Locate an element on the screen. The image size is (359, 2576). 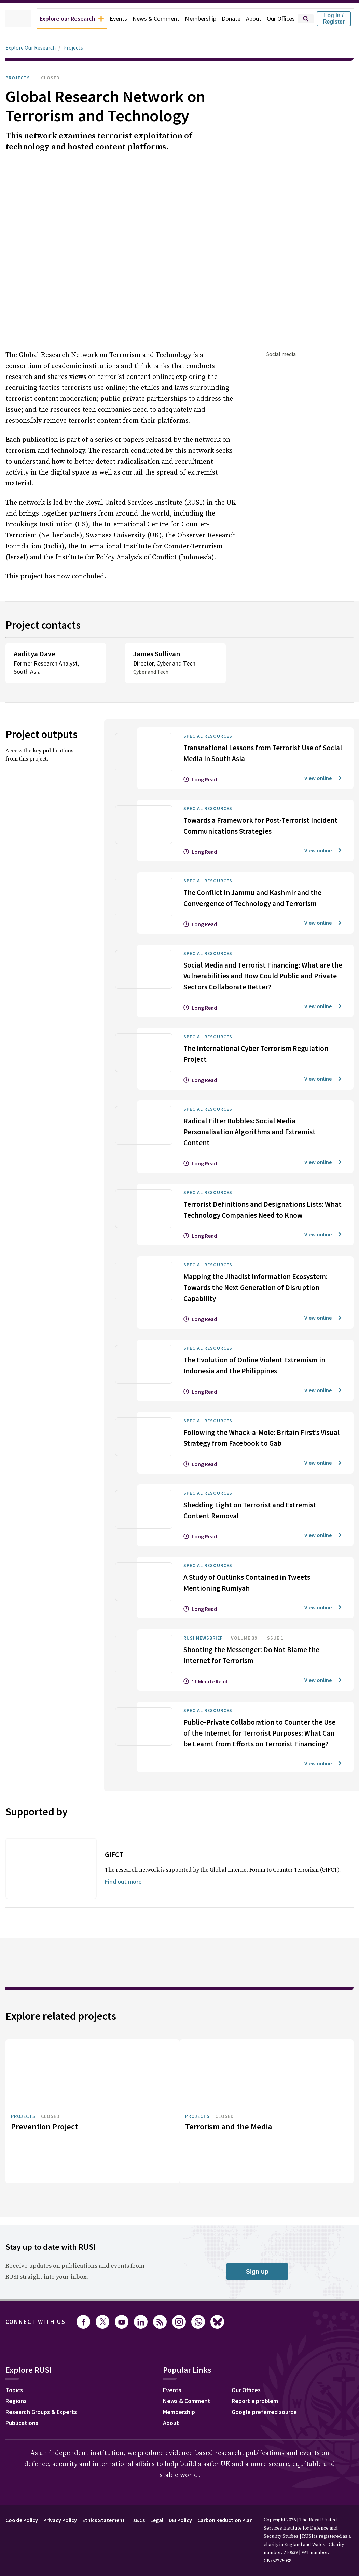
News & Comment is located at coordinates (147, 18).